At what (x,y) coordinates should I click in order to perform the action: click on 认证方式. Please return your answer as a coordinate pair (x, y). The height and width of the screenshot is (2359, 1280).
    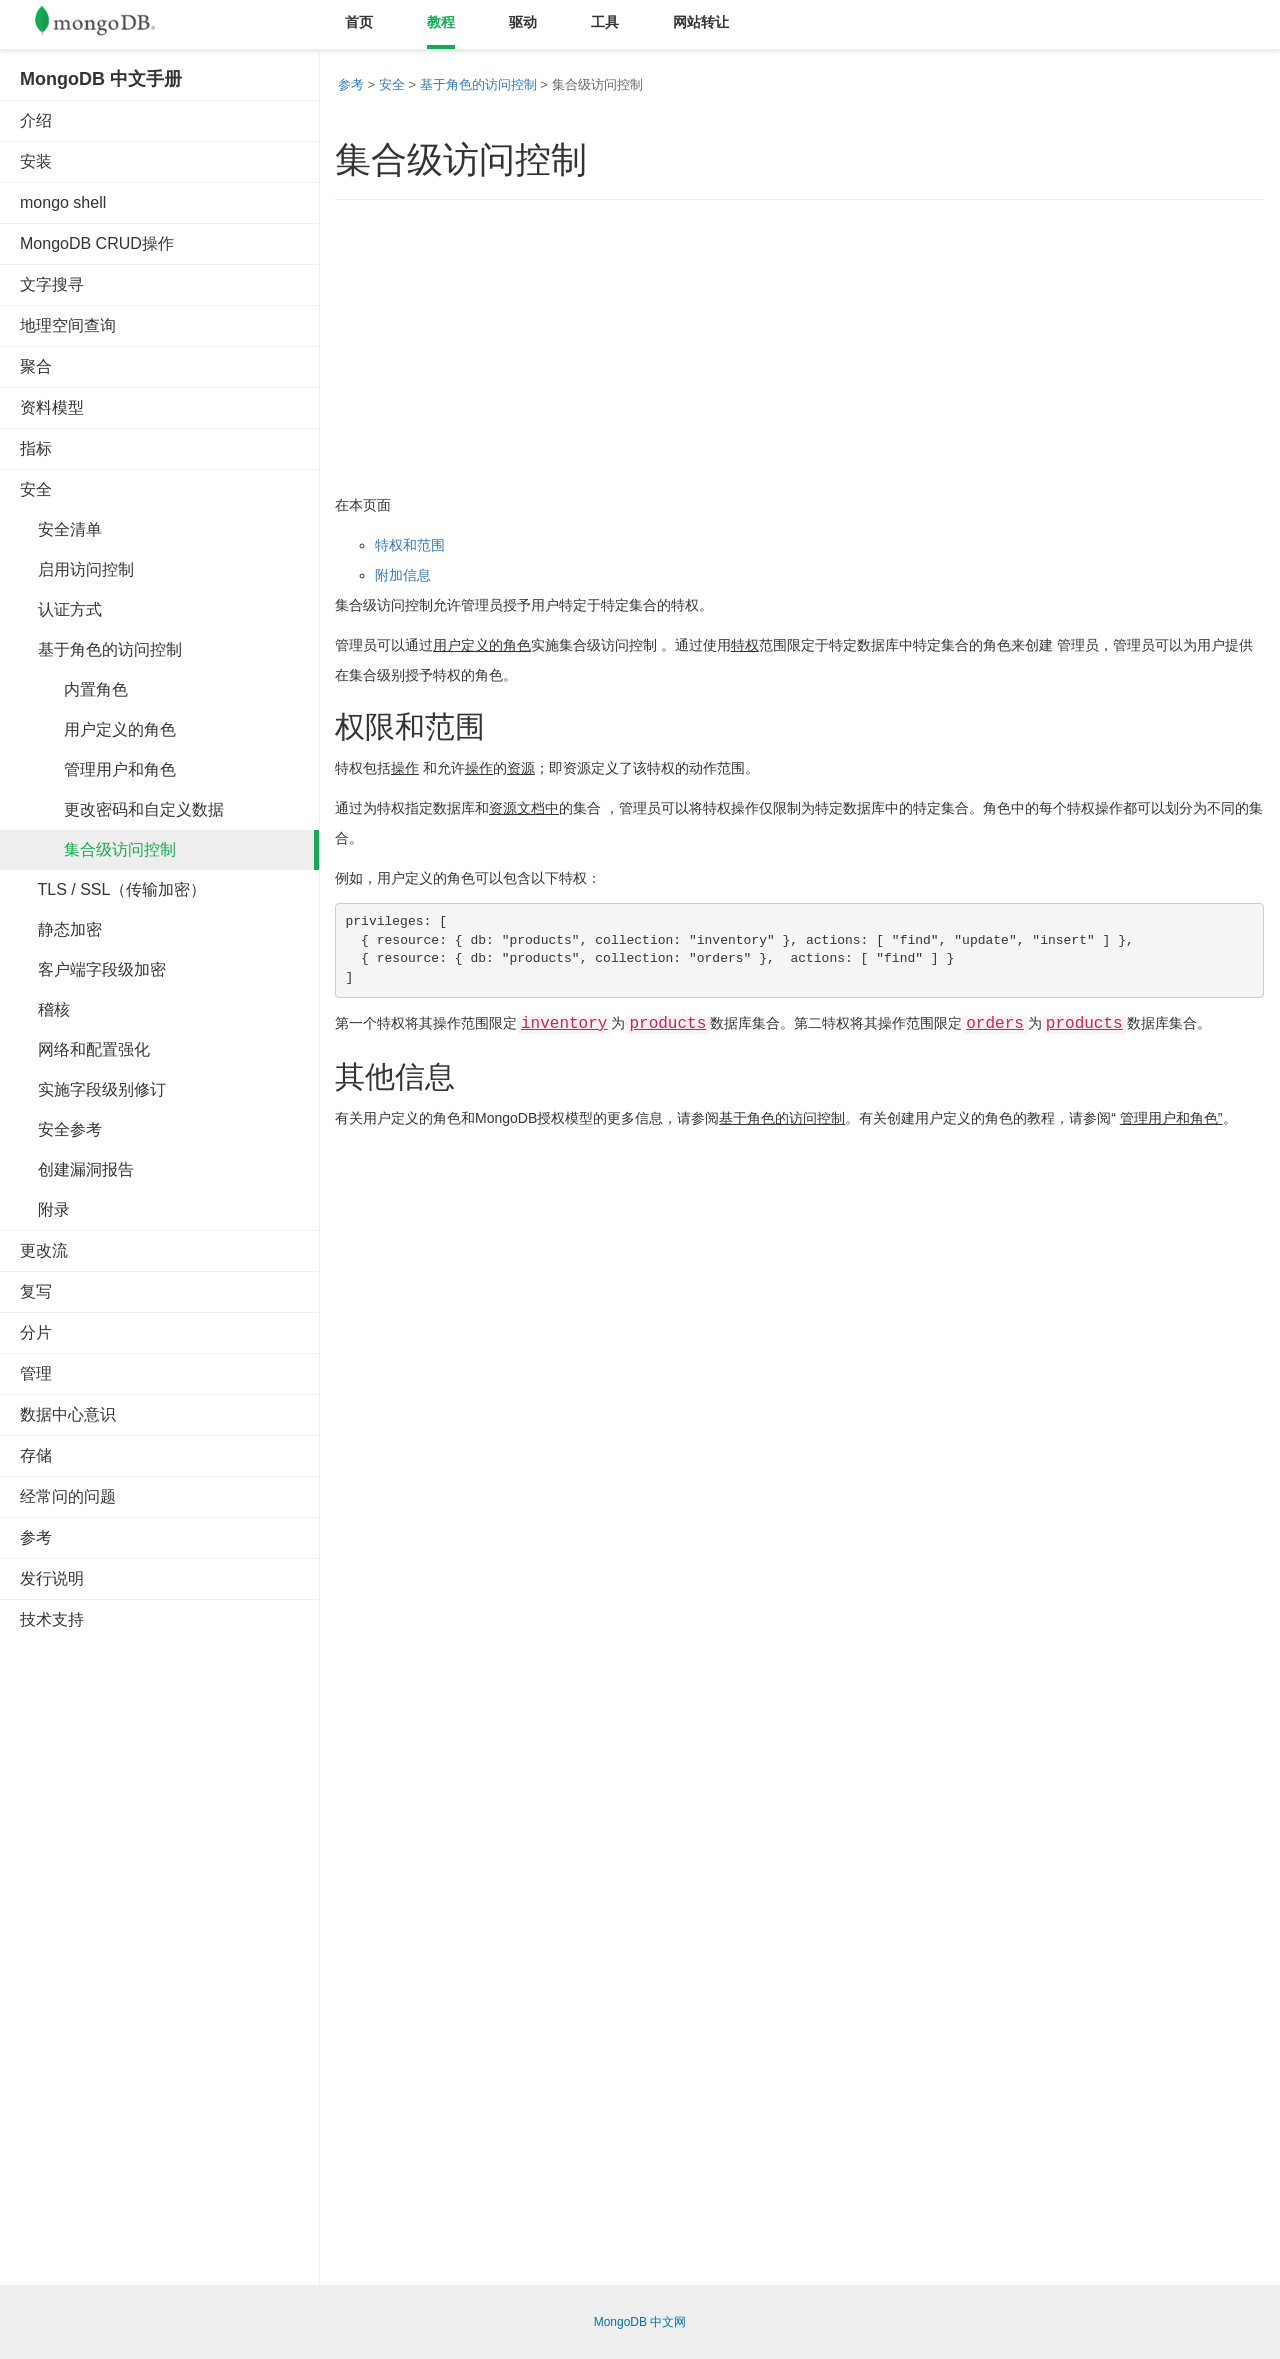
    Looking at the image, I should click on (61, 609).